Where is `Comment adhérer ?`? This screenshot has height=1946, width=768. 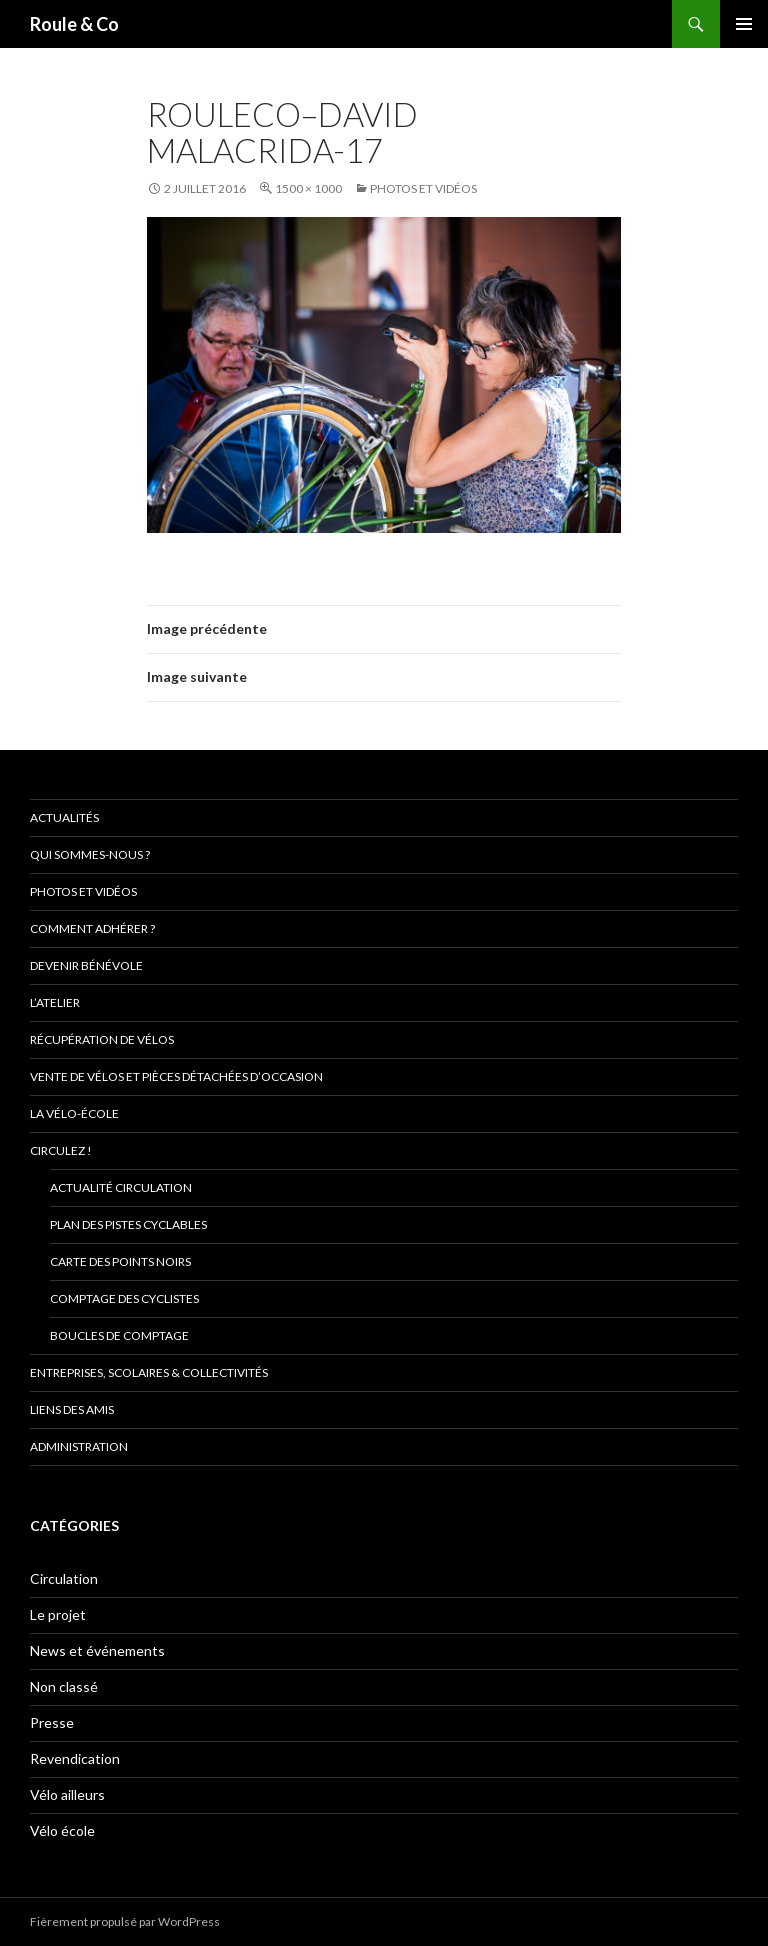 Comment adhérer ? is located at coordinates (92, 928).